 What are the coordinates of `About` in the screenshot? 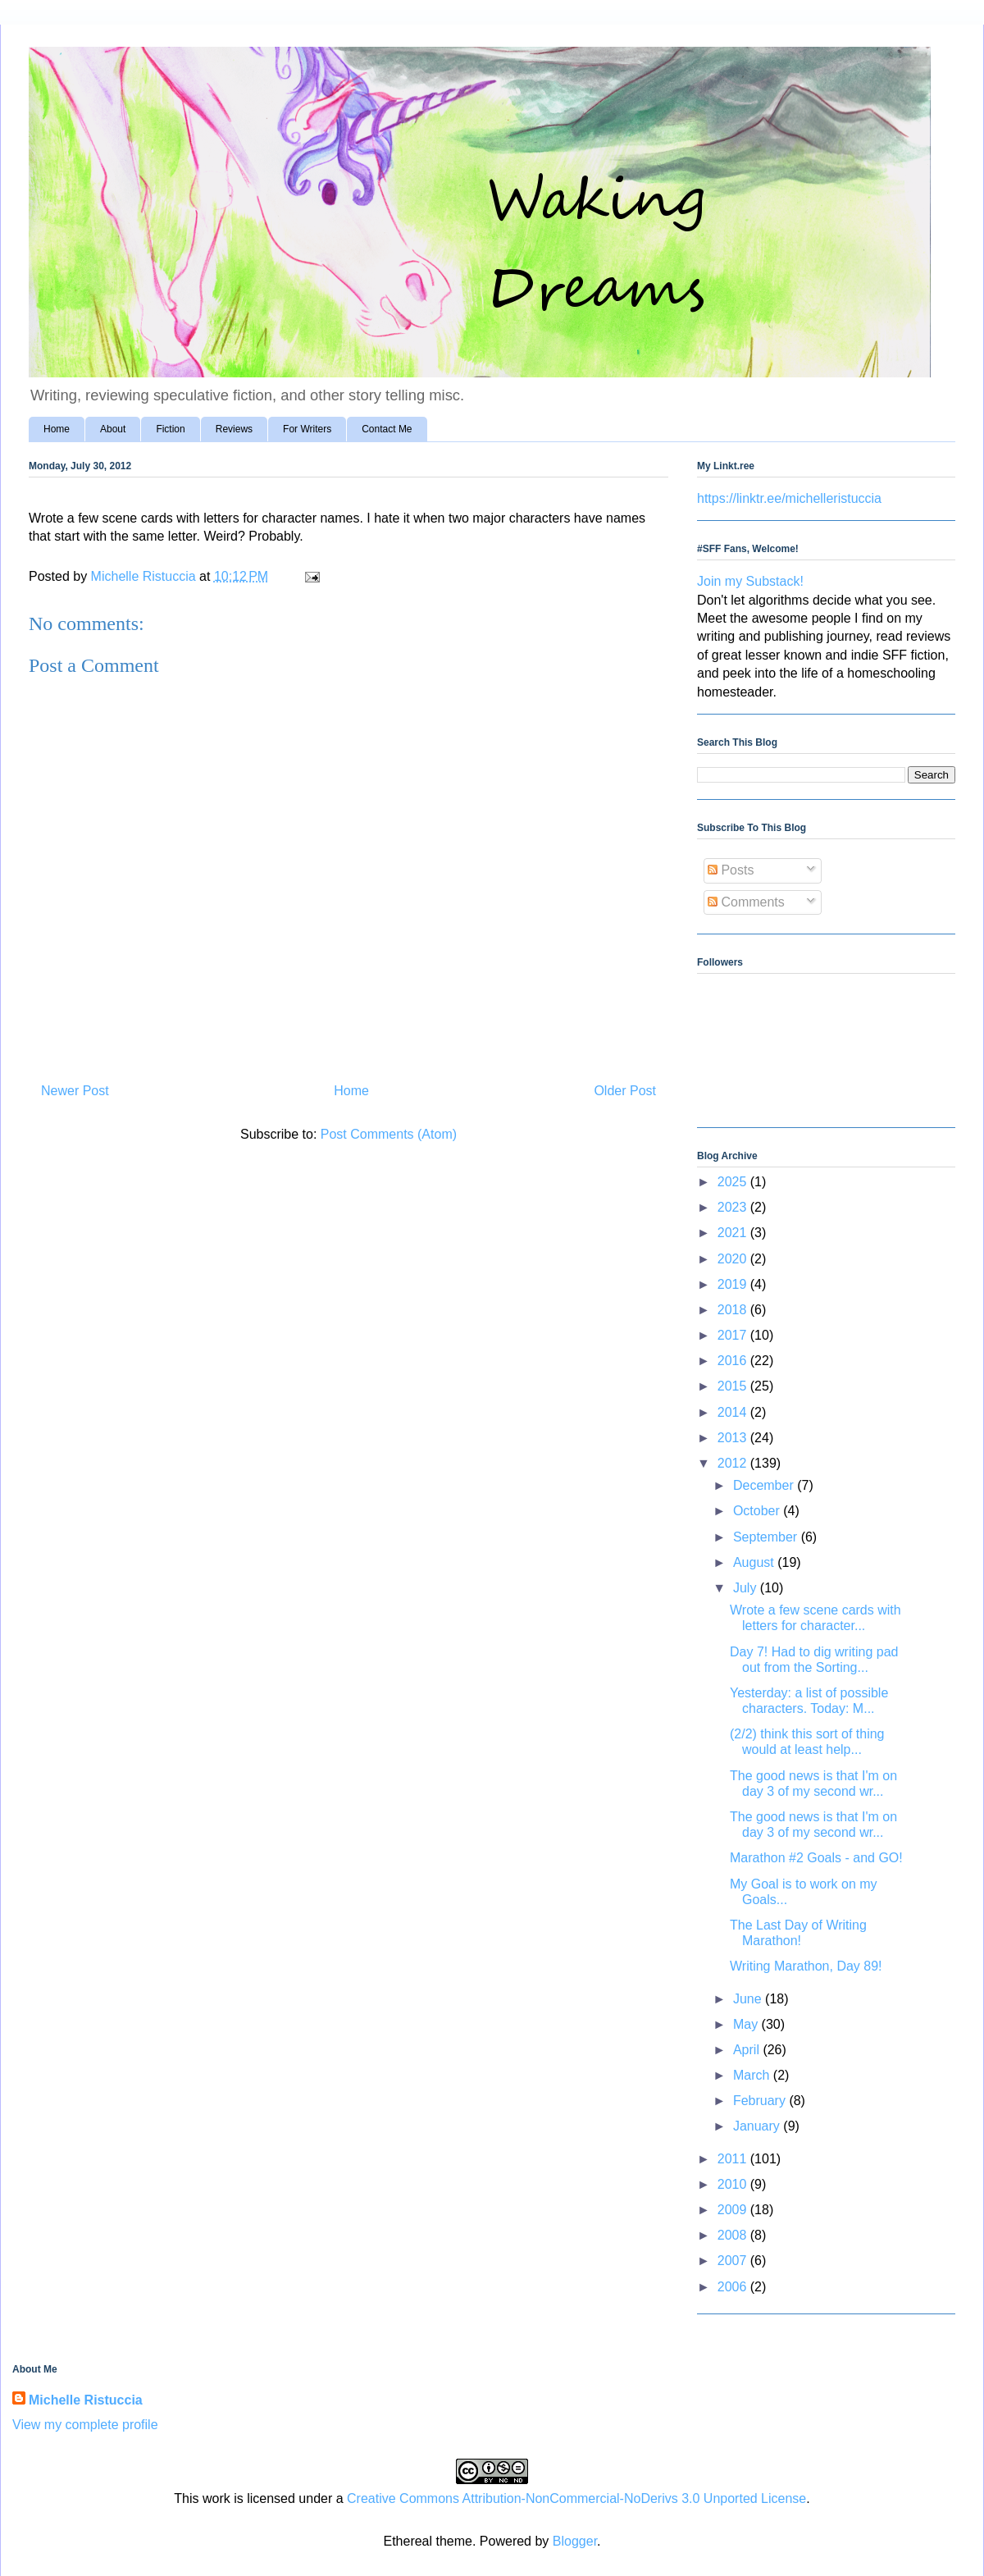 It's located at (112, 429).